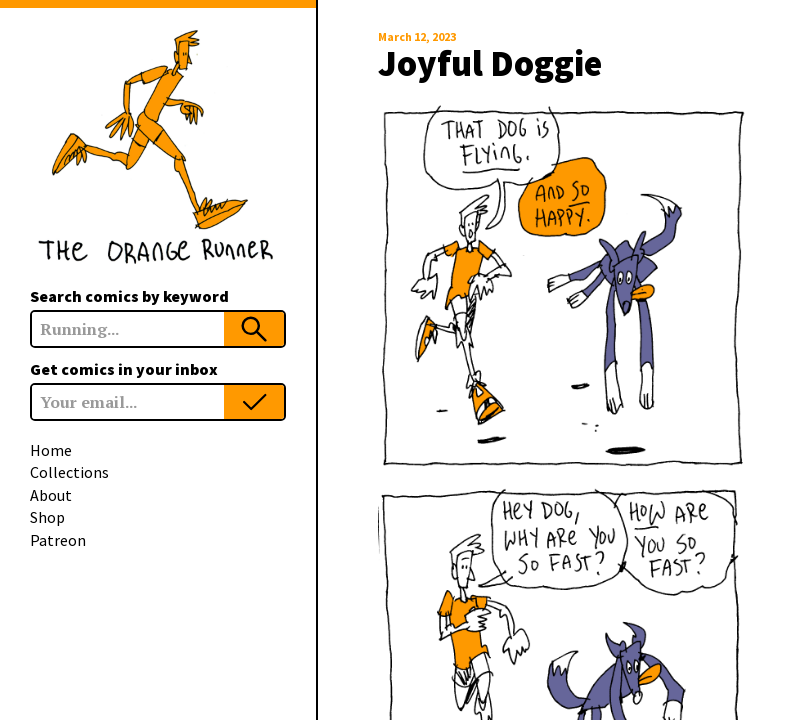 The height and width of the screenshot is (720, 806). What do you see at coordinates (124, 369) in the screenshot?
I see `Get comics in your inbox` at bounding box center [124, 369].